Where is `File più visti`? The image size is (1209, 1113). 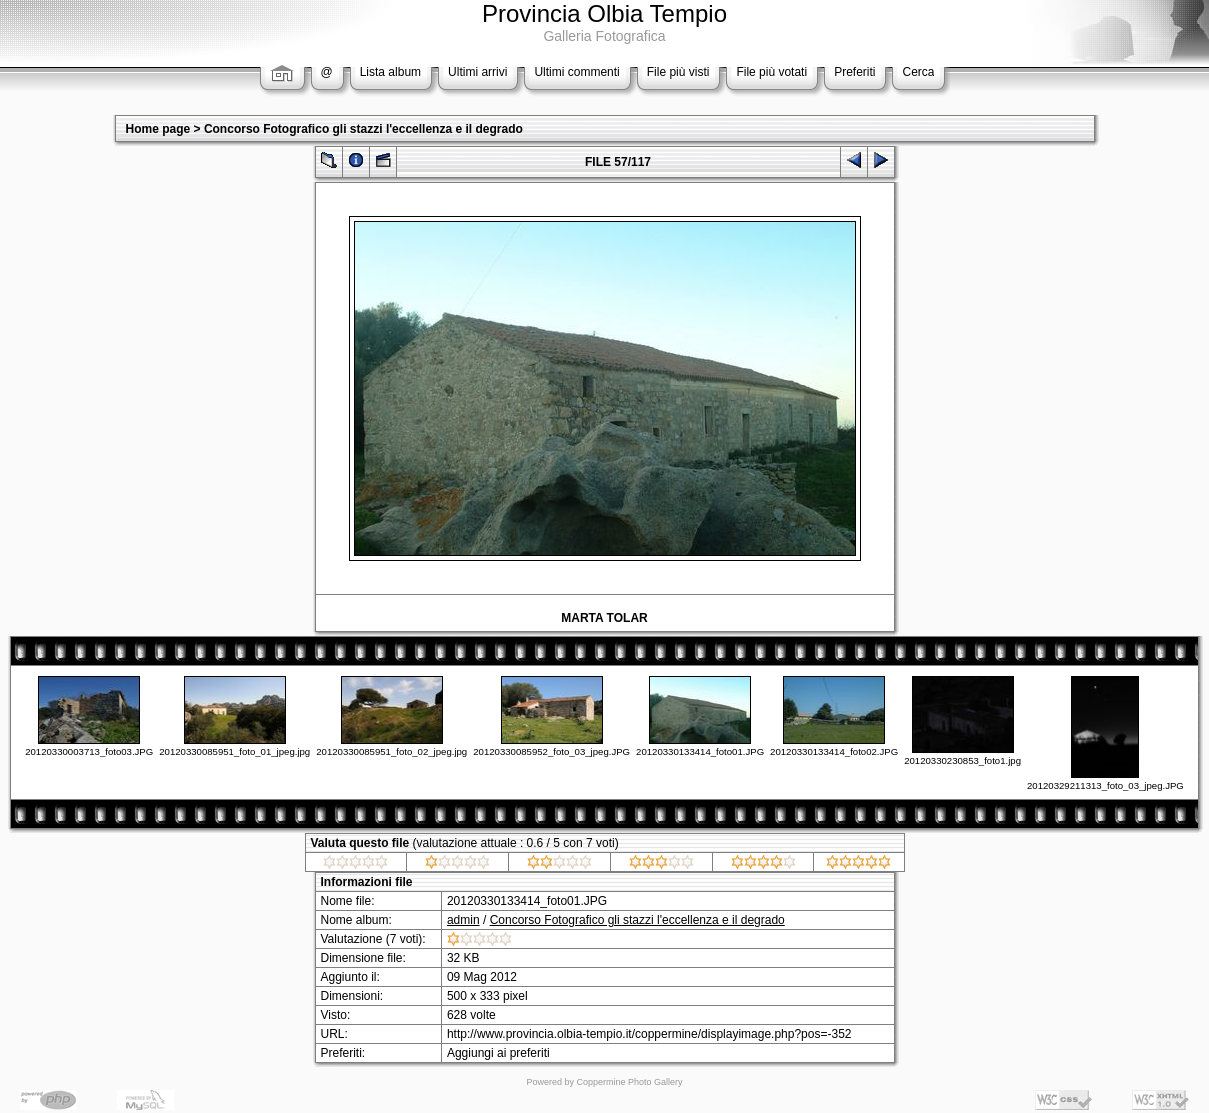
File più visti is located at coordinates (678, 72).